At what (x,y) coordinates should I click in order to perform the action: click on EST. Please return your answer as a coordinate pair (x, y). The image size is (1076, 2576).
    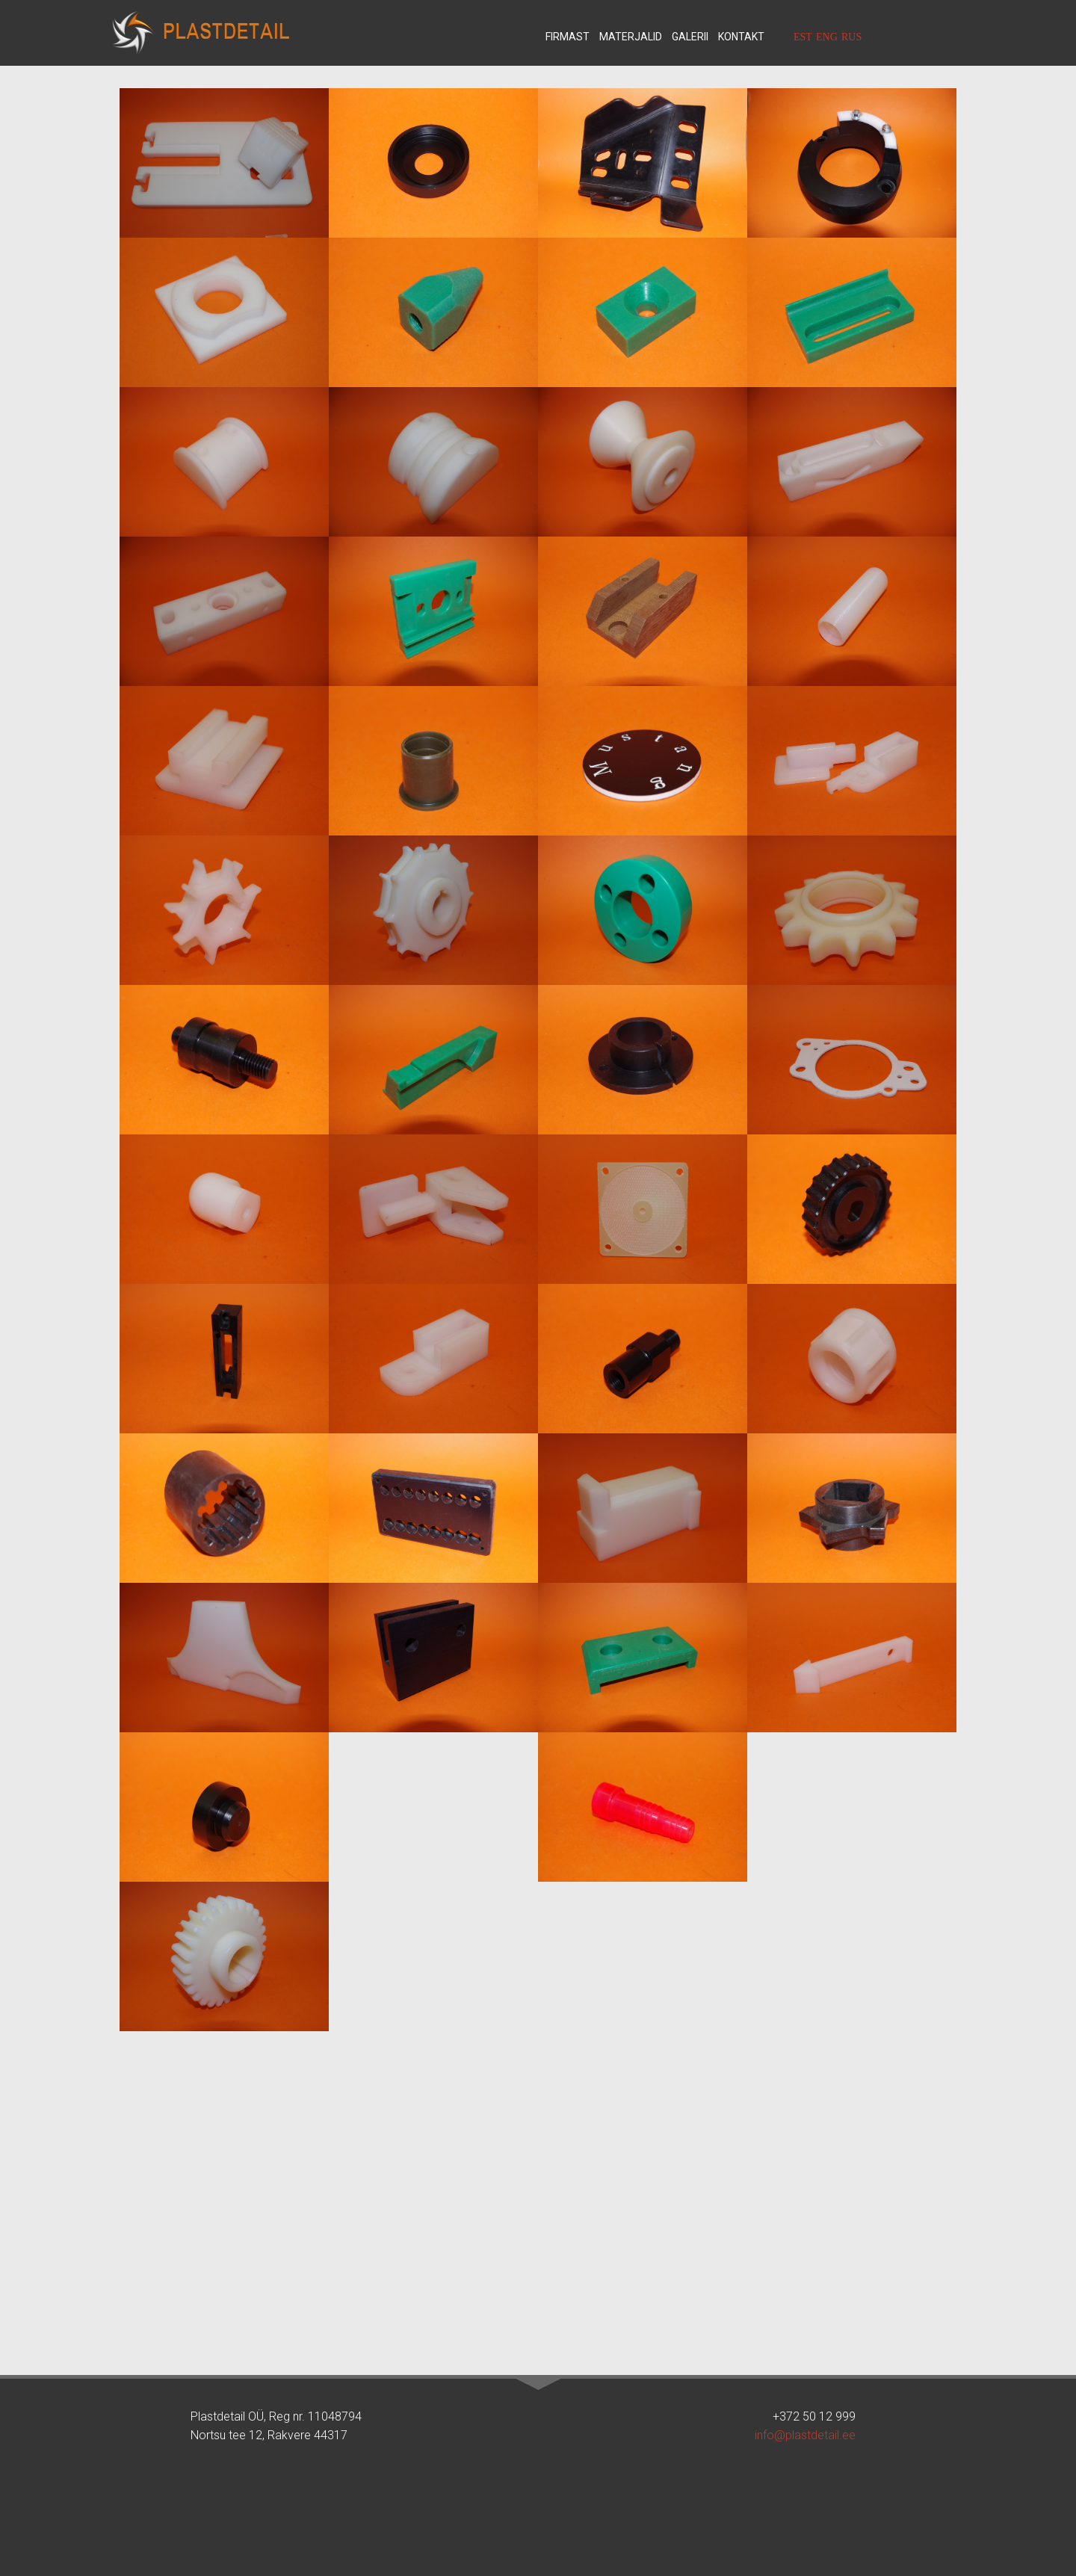
    Looking at the image, I should click on (803, 37).